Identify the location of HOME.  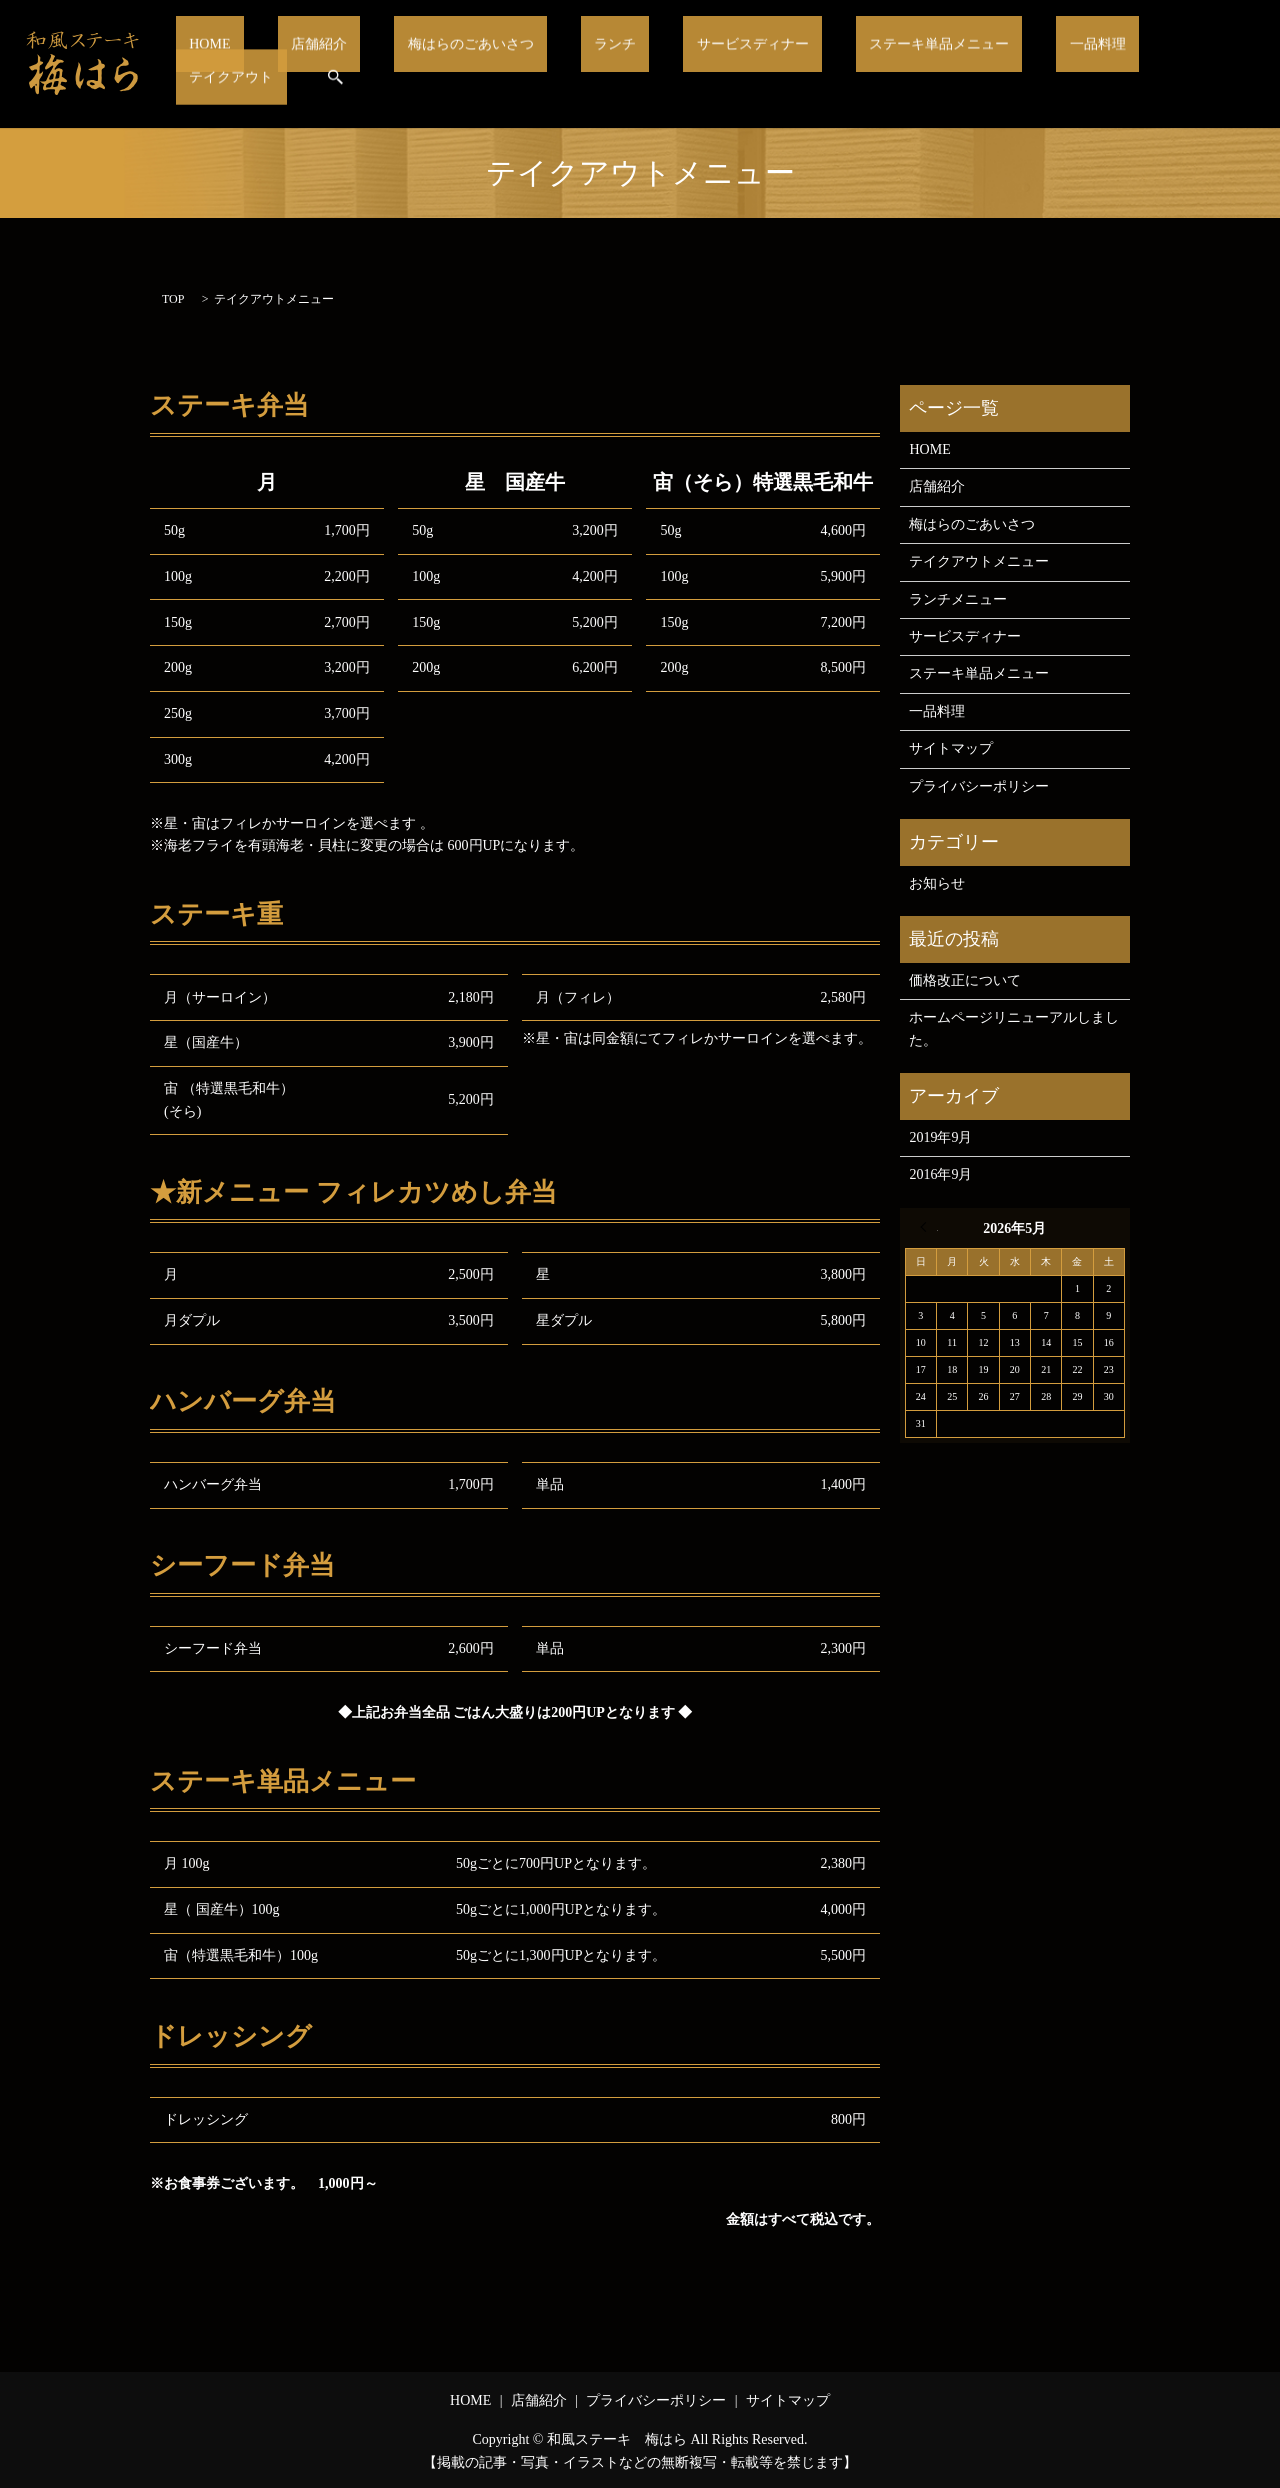
(257, 64).